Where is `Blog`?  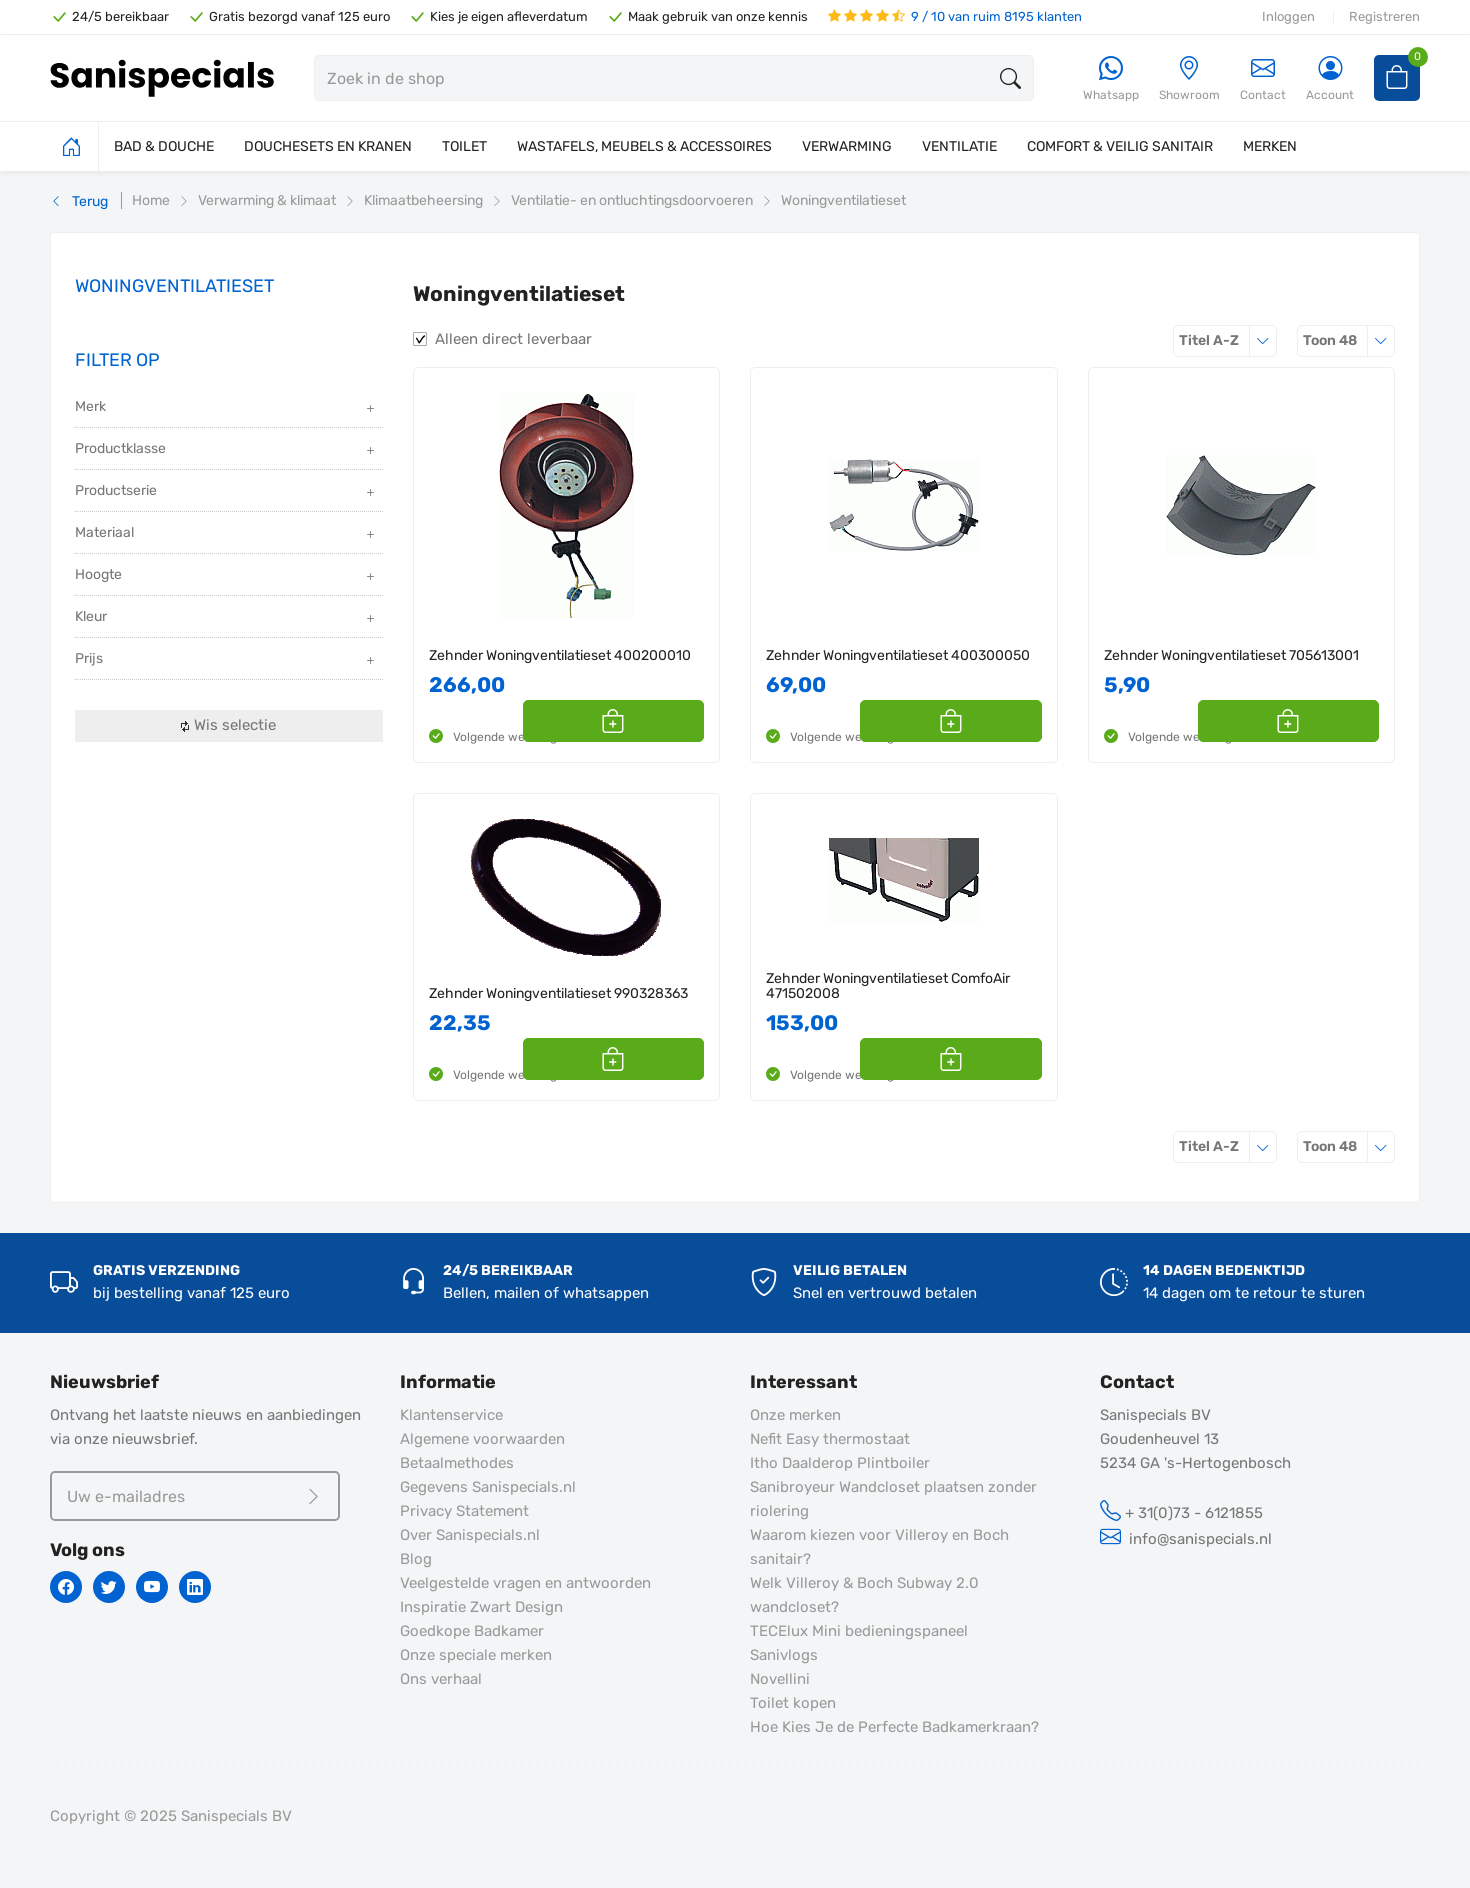 Blog is located at coordinates (416, 1559).